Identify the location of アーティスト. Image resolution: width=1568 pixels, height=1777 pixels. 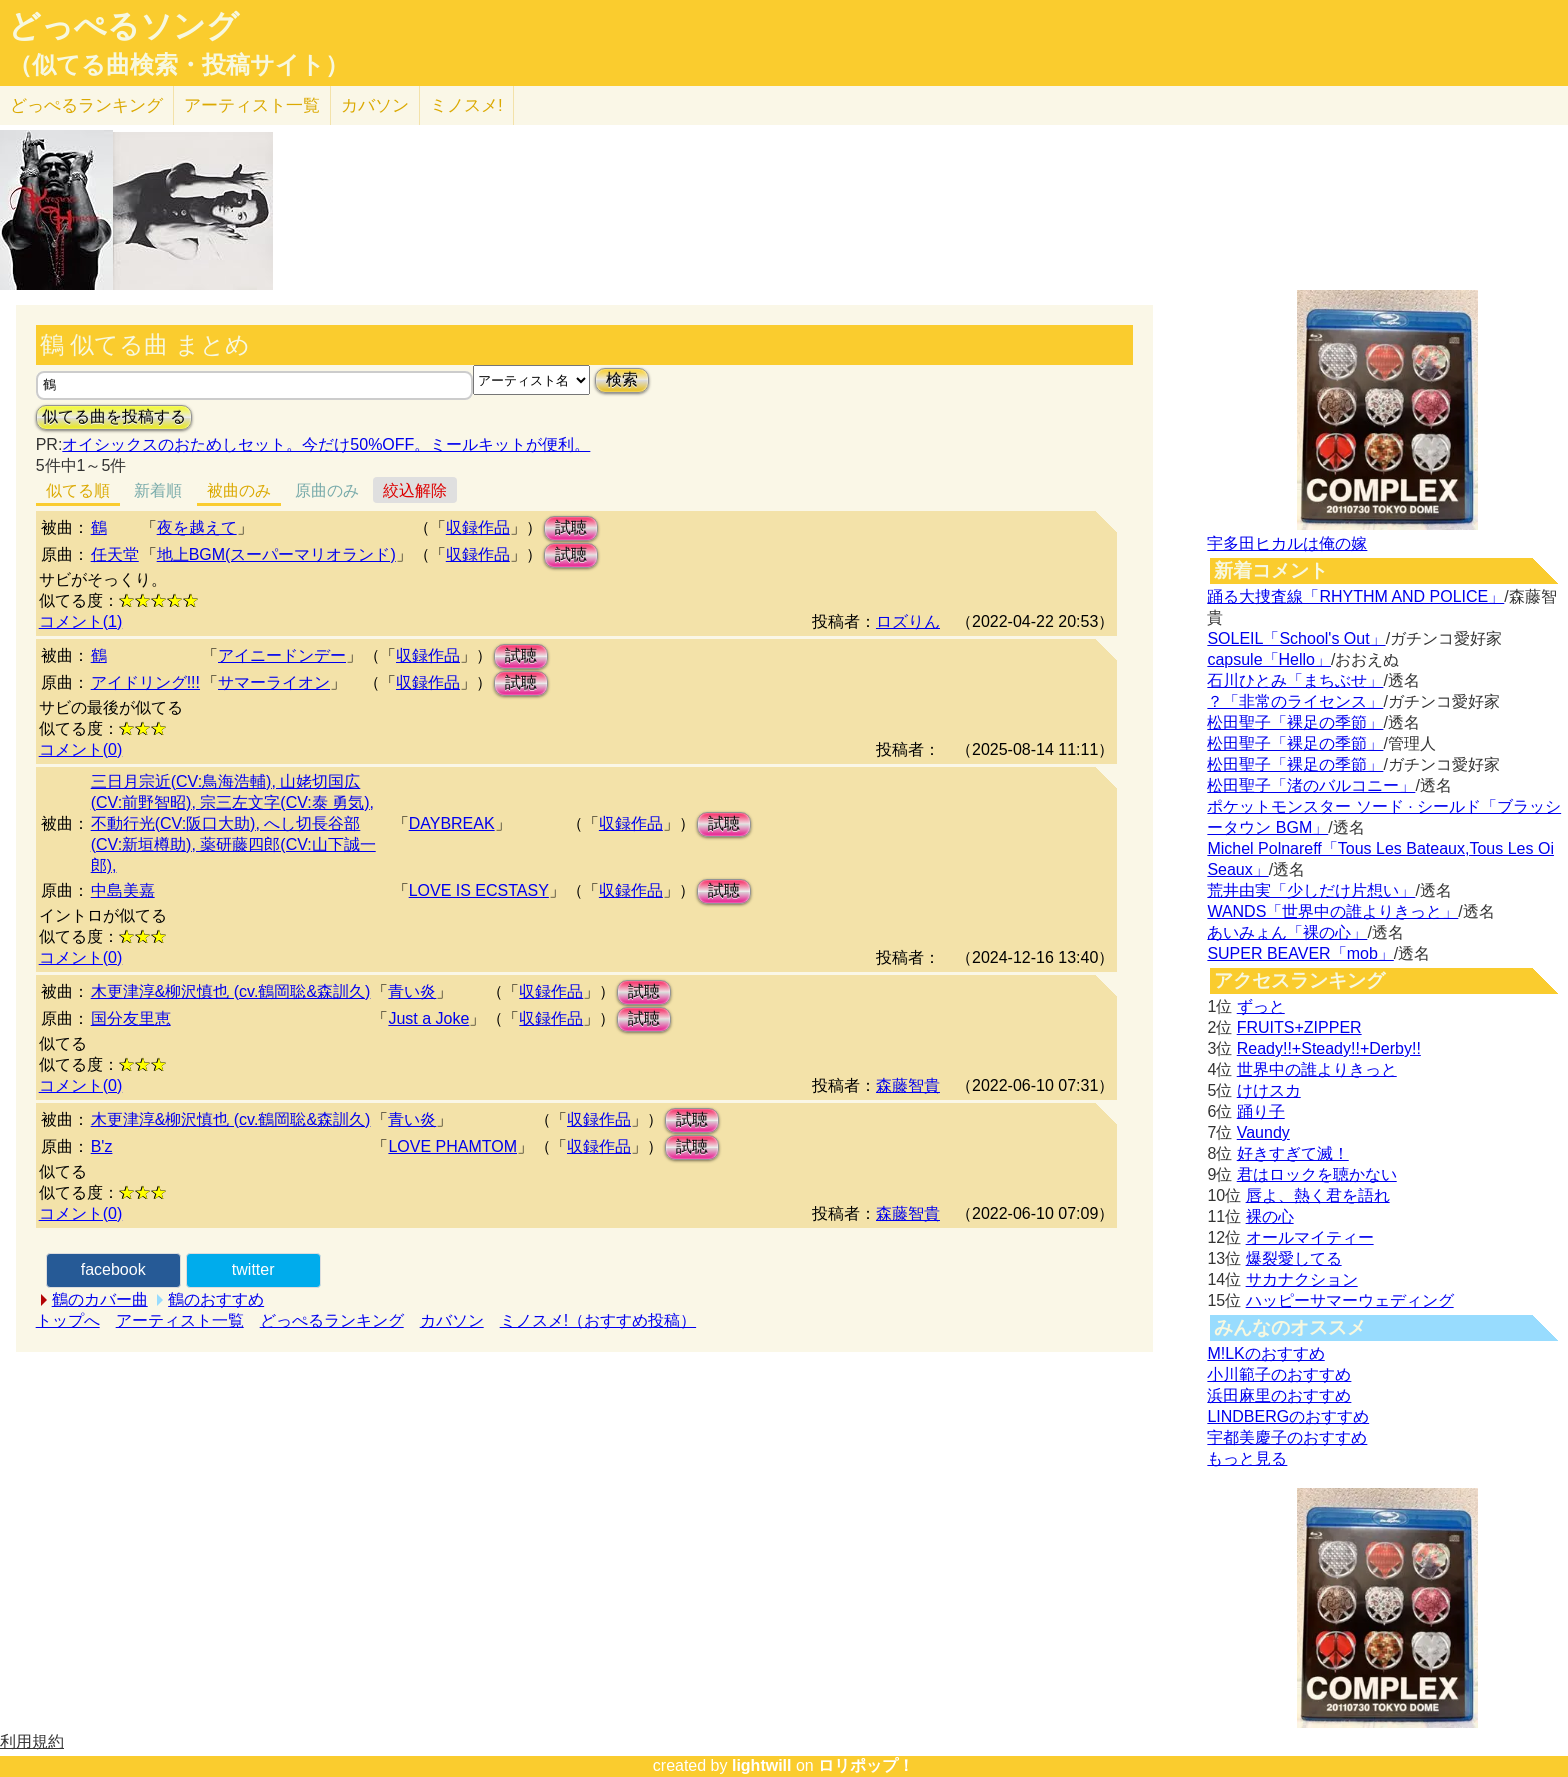
(252, 105).